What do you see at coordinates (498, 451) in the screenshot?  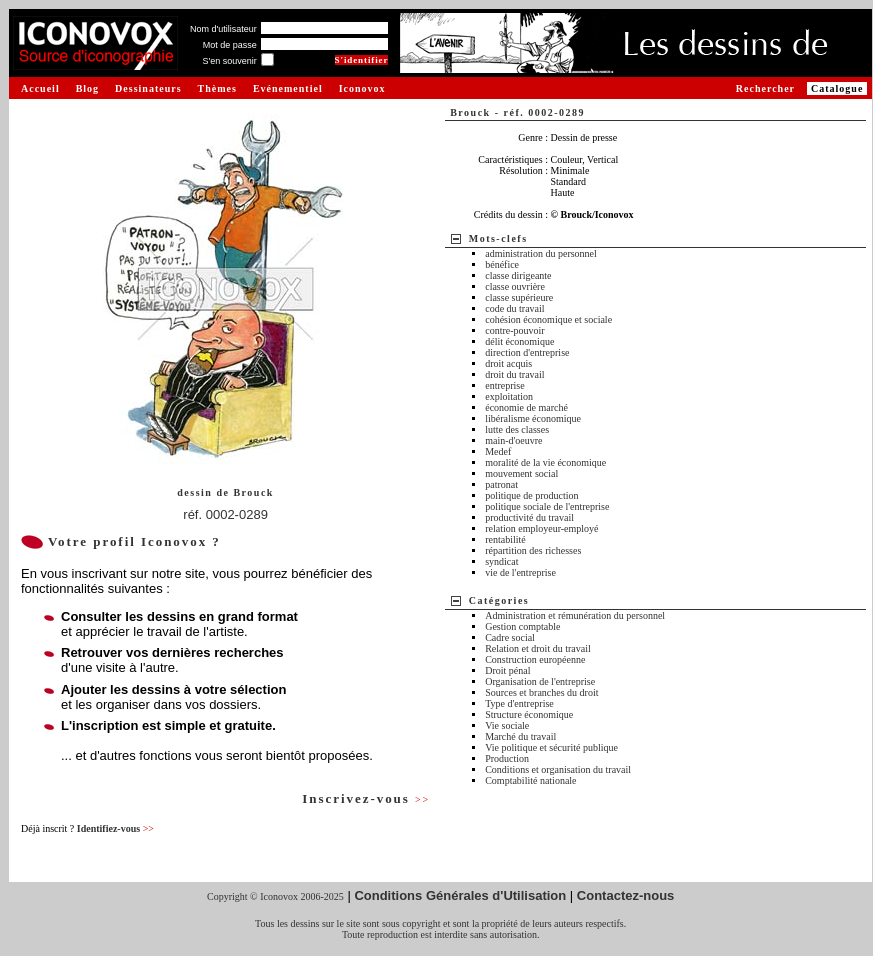 I see `Medef` at bounding box center [498, 451].